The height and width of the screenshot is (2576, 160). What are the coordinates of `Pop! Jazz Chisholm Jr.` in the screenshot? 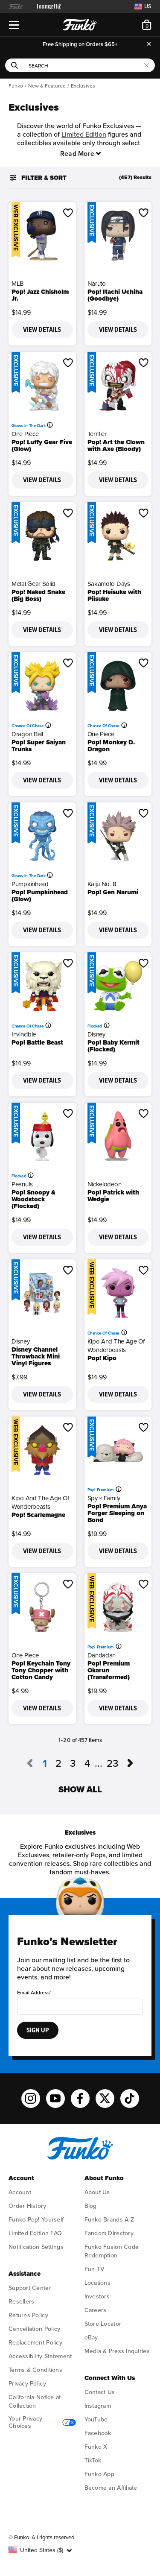 It's located at (40, 295).